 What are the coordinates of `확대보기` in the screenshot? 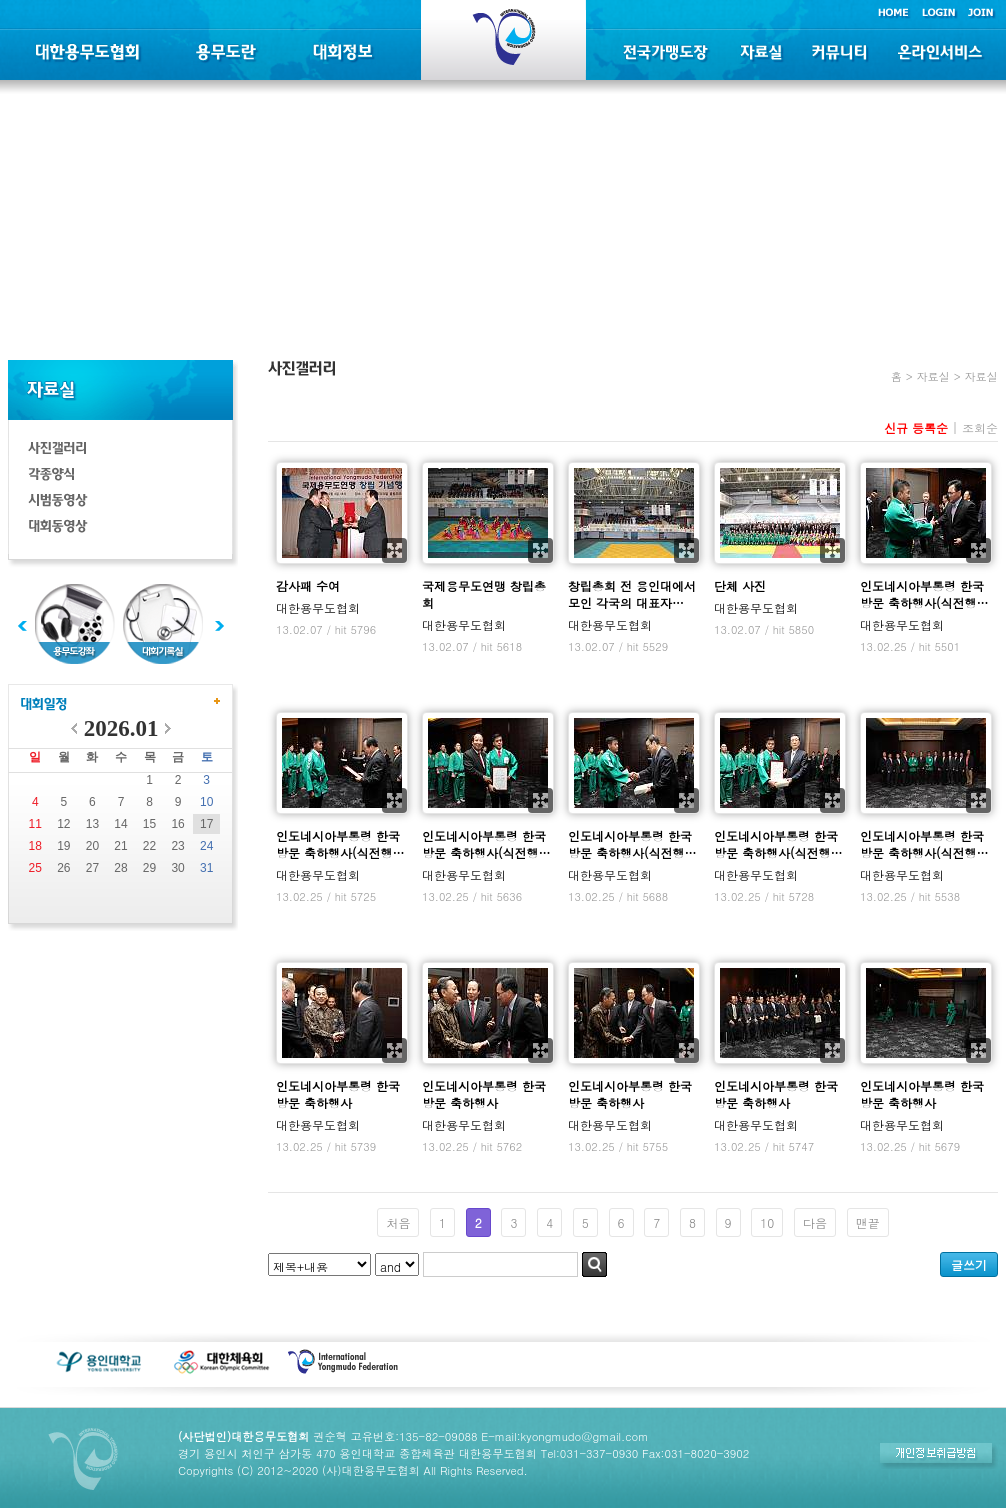 It's located at (394, 550).